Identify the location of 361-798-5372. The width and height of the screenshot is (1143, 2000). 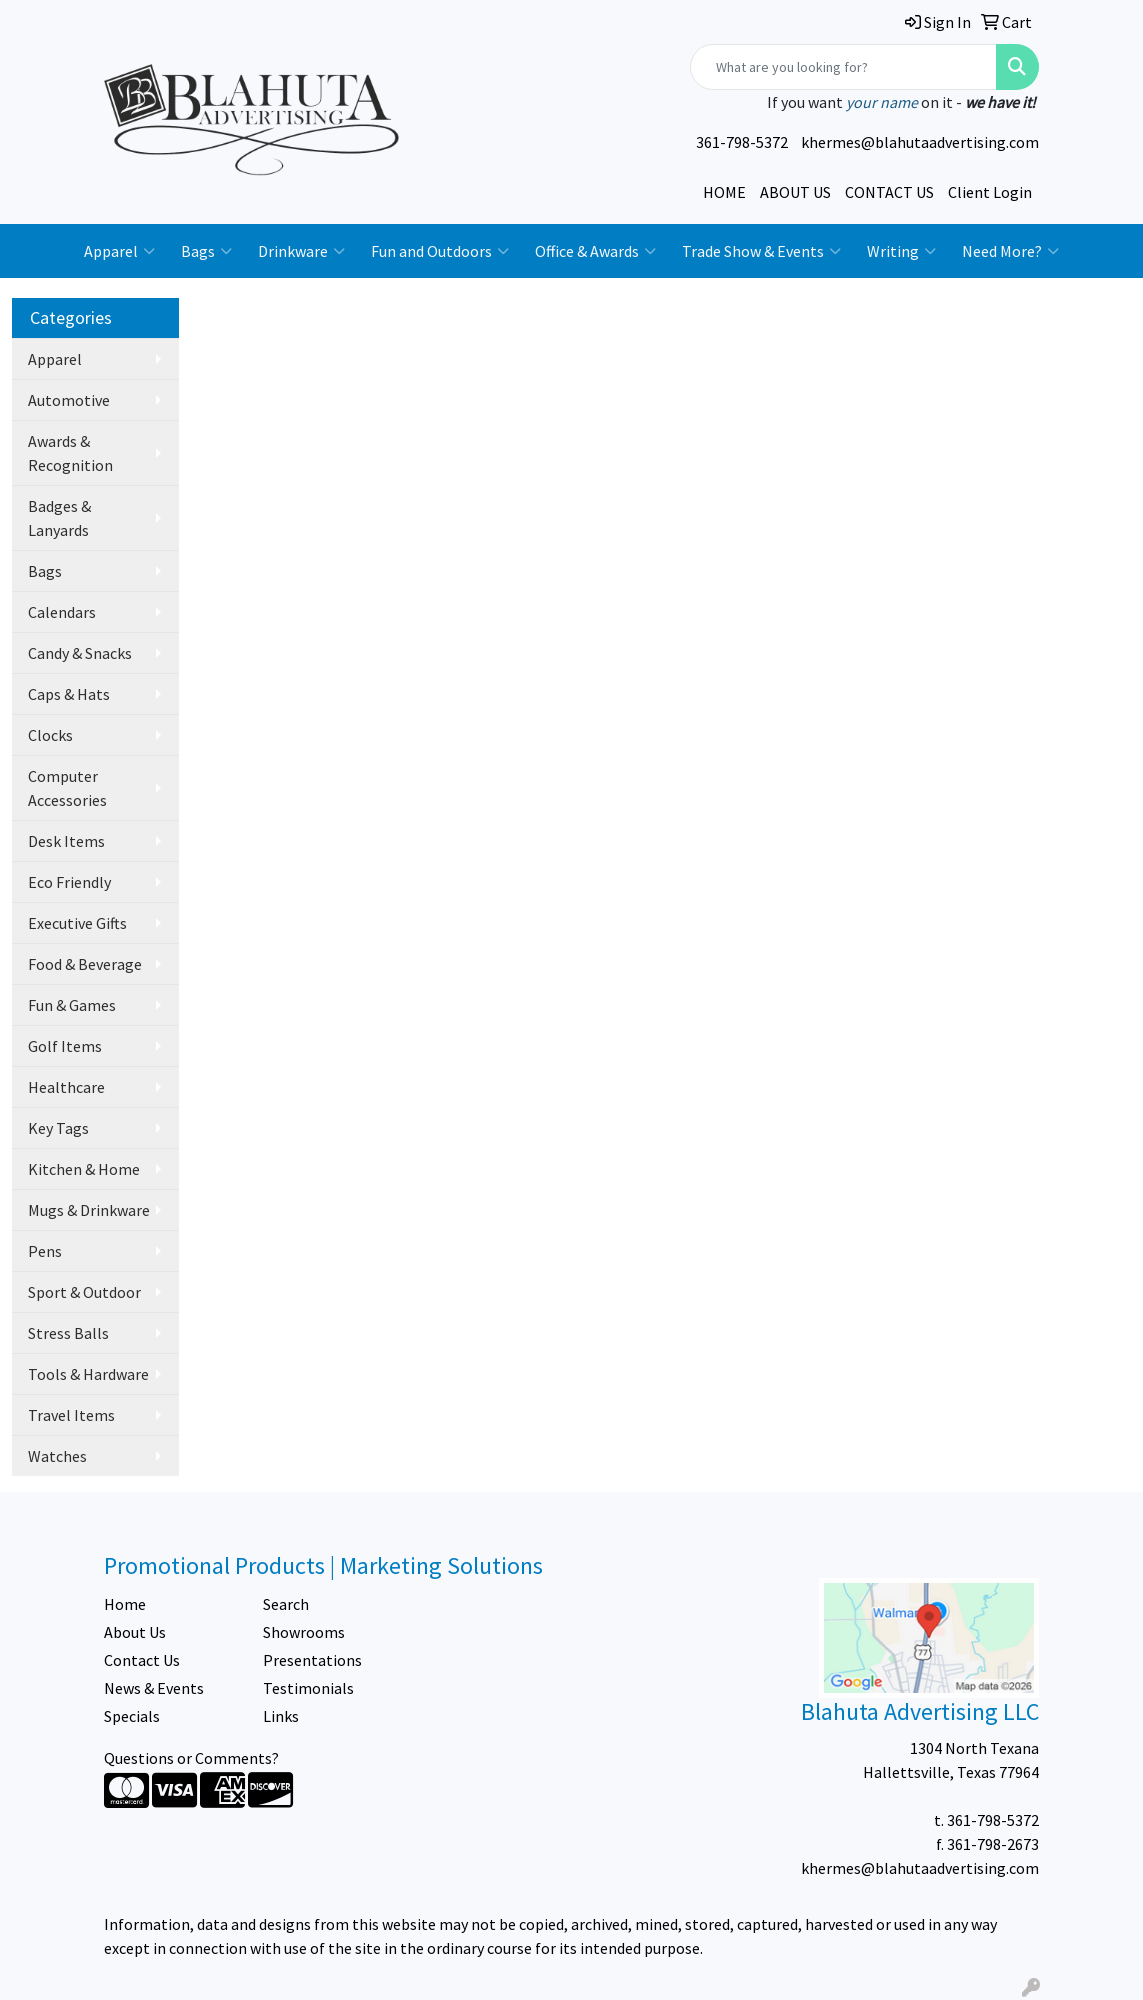
(742, 142).